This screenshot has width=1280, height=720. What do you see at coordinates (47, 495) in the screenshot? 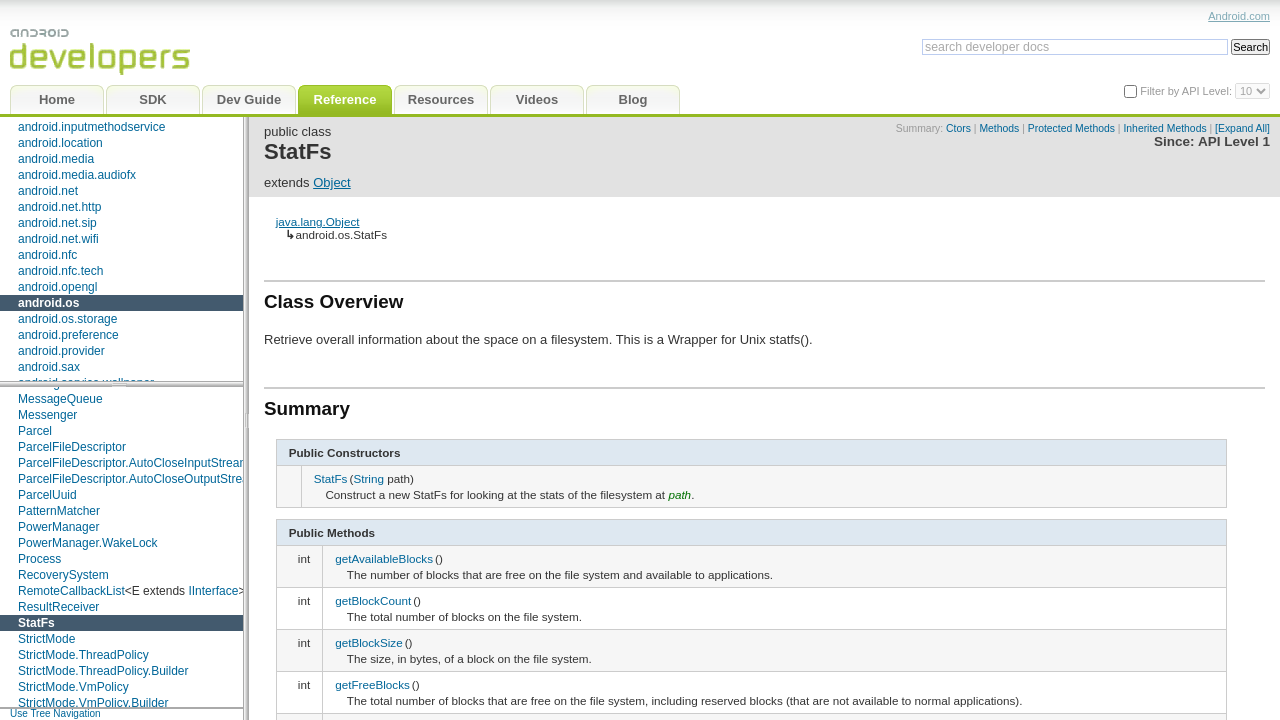
I see `ParcelUuid` at bounding box center [47, 495].